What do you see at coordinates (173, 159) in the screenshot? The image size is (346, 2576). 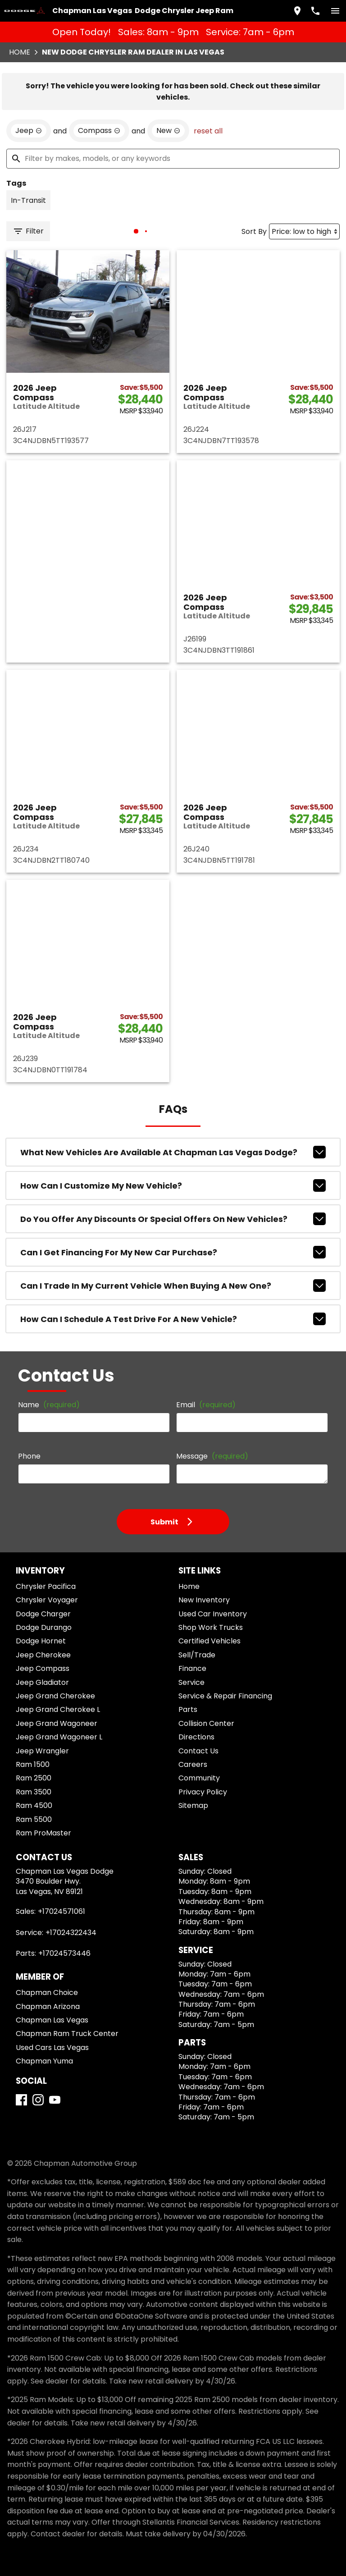 I see `[Filter by makes, models, or any keywords]` at bounding box center [173, 159].